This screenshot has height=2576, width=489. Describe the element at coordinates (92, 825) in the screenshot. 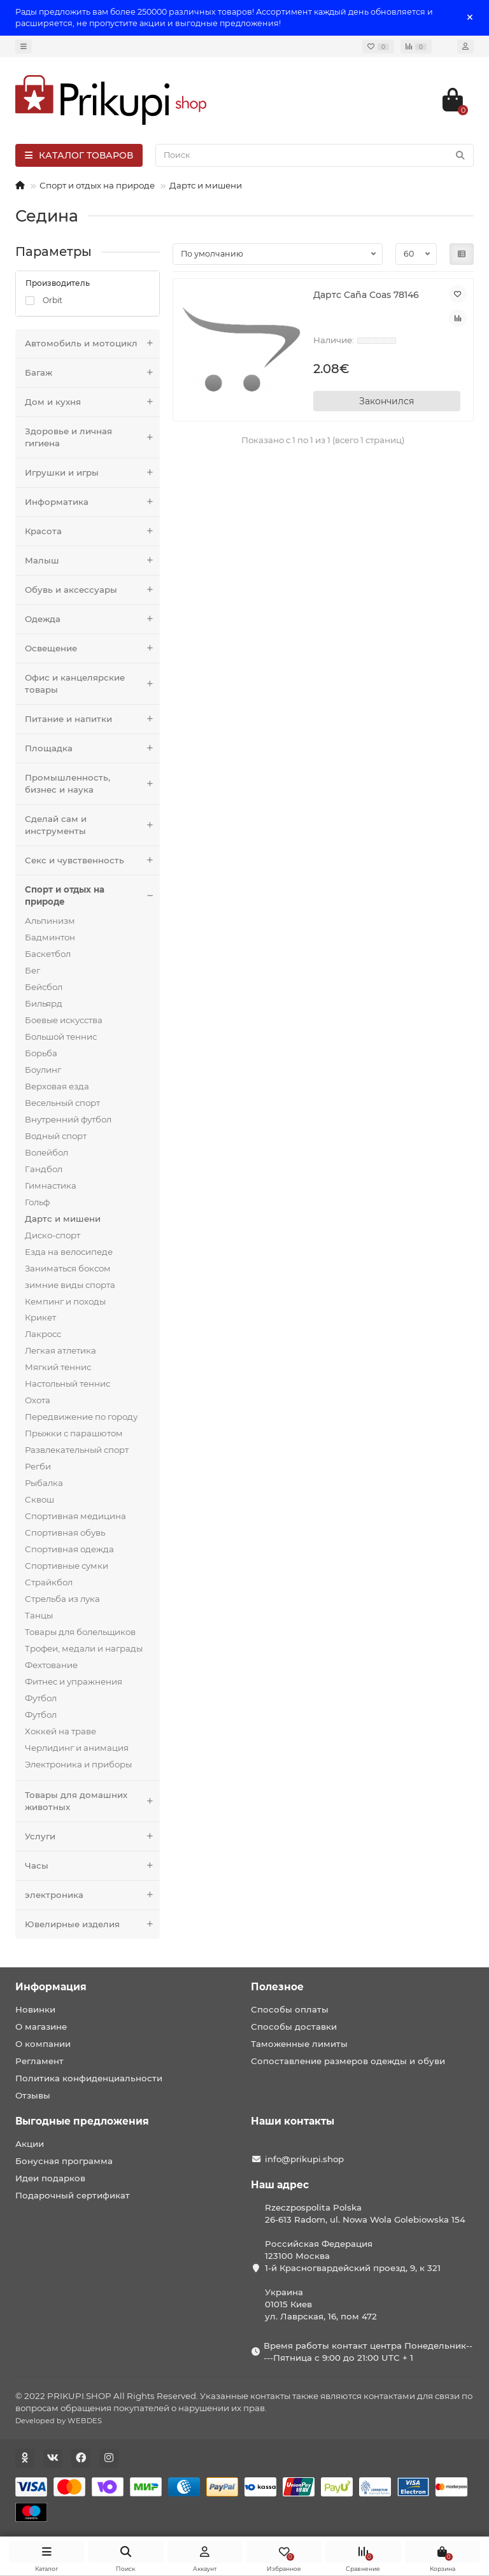

I see `Сделай сам и инструменты` at that location.